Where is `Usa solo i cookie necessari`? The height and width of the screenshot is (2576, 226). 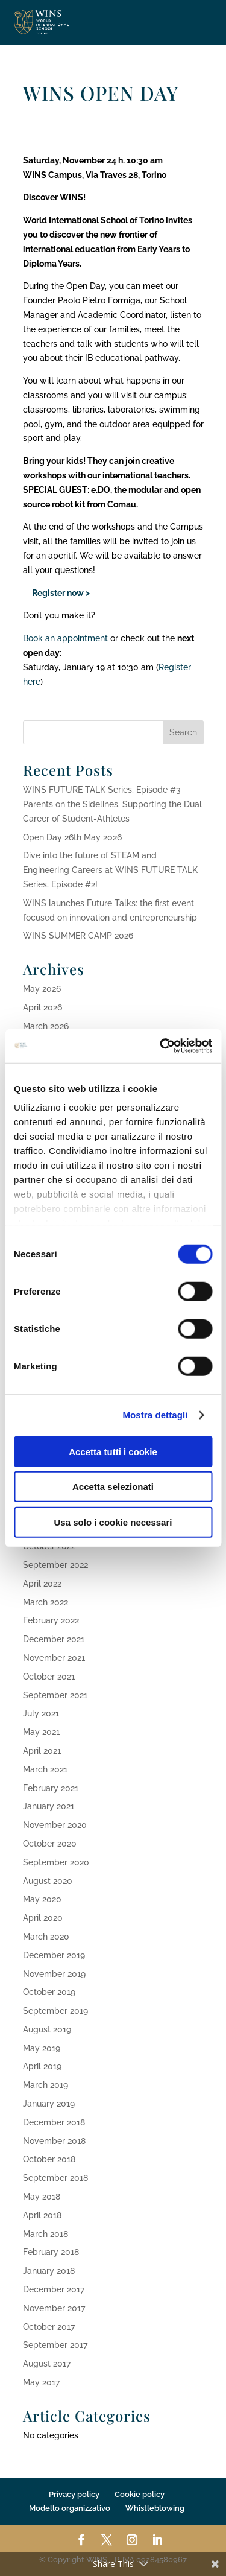 Usa solo i cookie necessari is located at coordinates (113, 1522).